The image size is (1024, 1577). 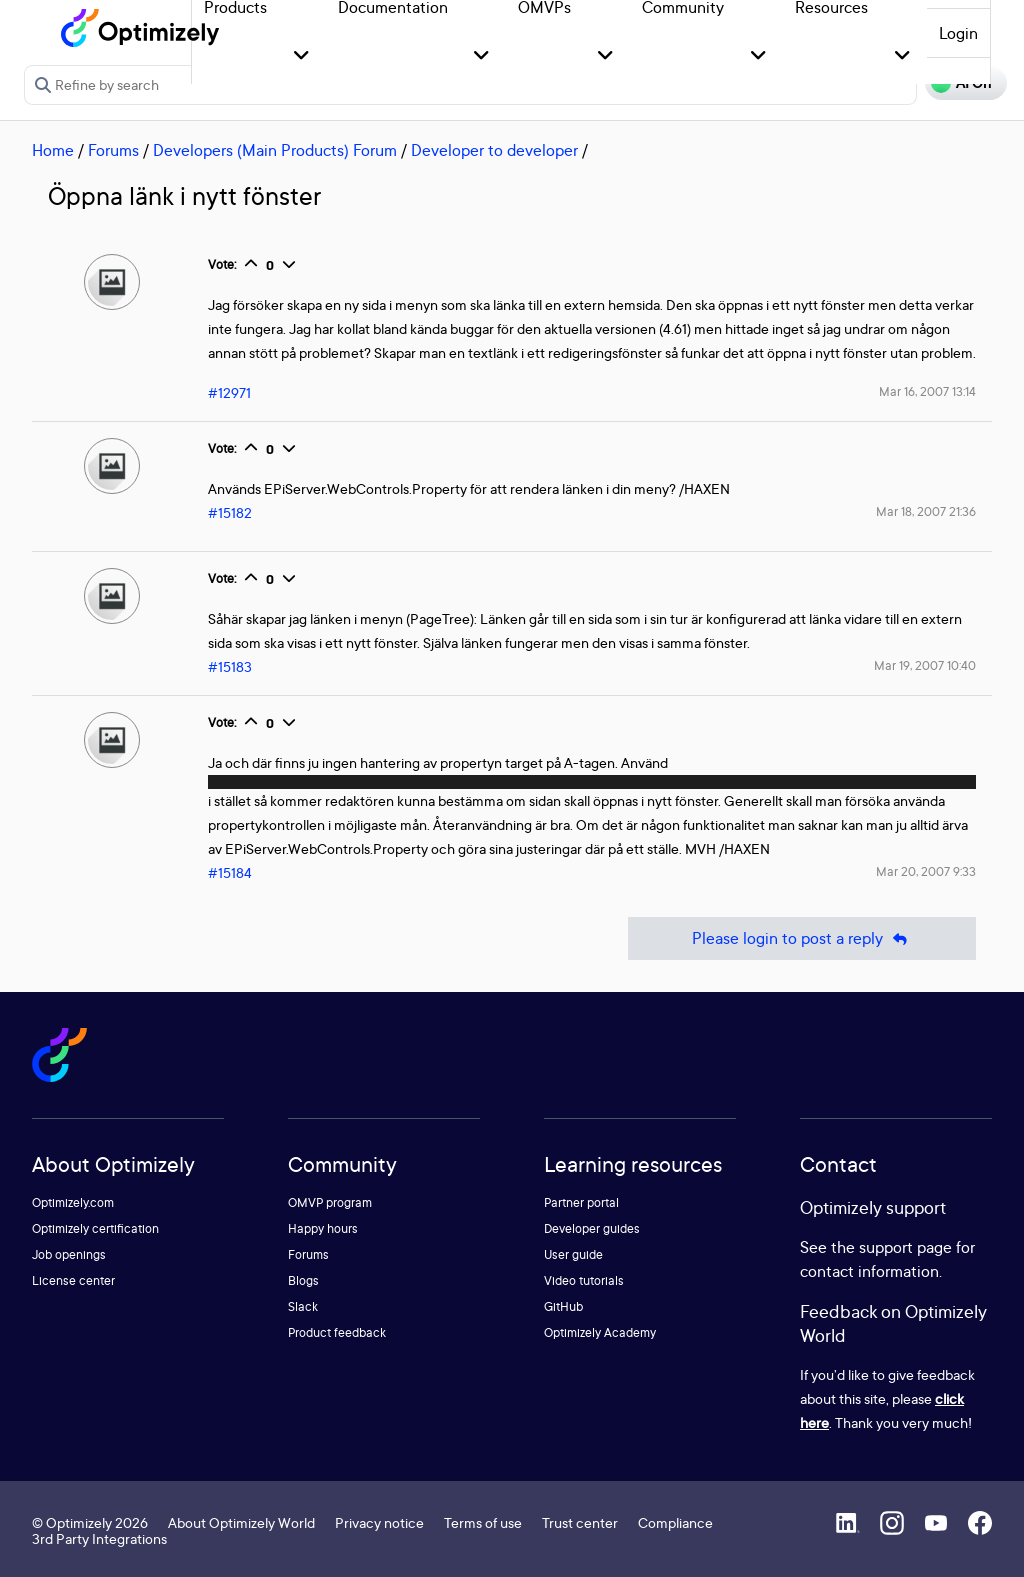 What do you see at coordinates (573, 1254) in the screenshot?
I see `User guide` at bounding box center [573, 1254].